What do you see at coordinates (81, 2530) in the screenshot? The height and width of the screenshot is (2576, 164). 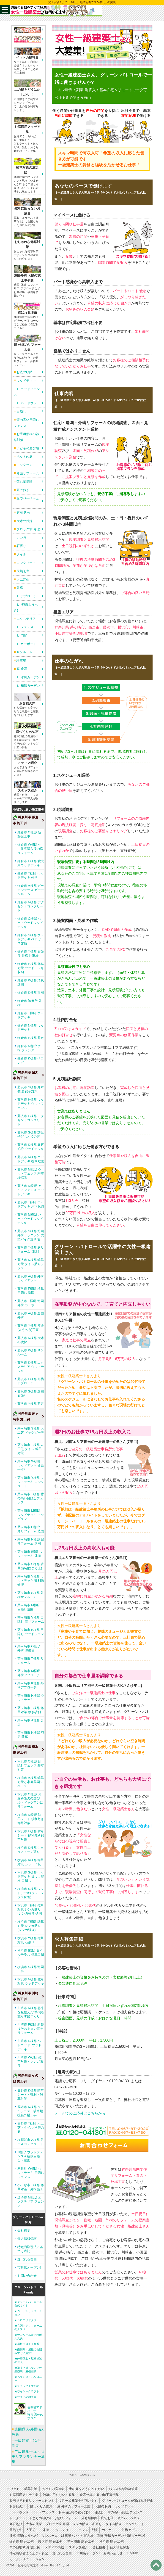 I see `フェンス` at bounding box center [81, 2530].